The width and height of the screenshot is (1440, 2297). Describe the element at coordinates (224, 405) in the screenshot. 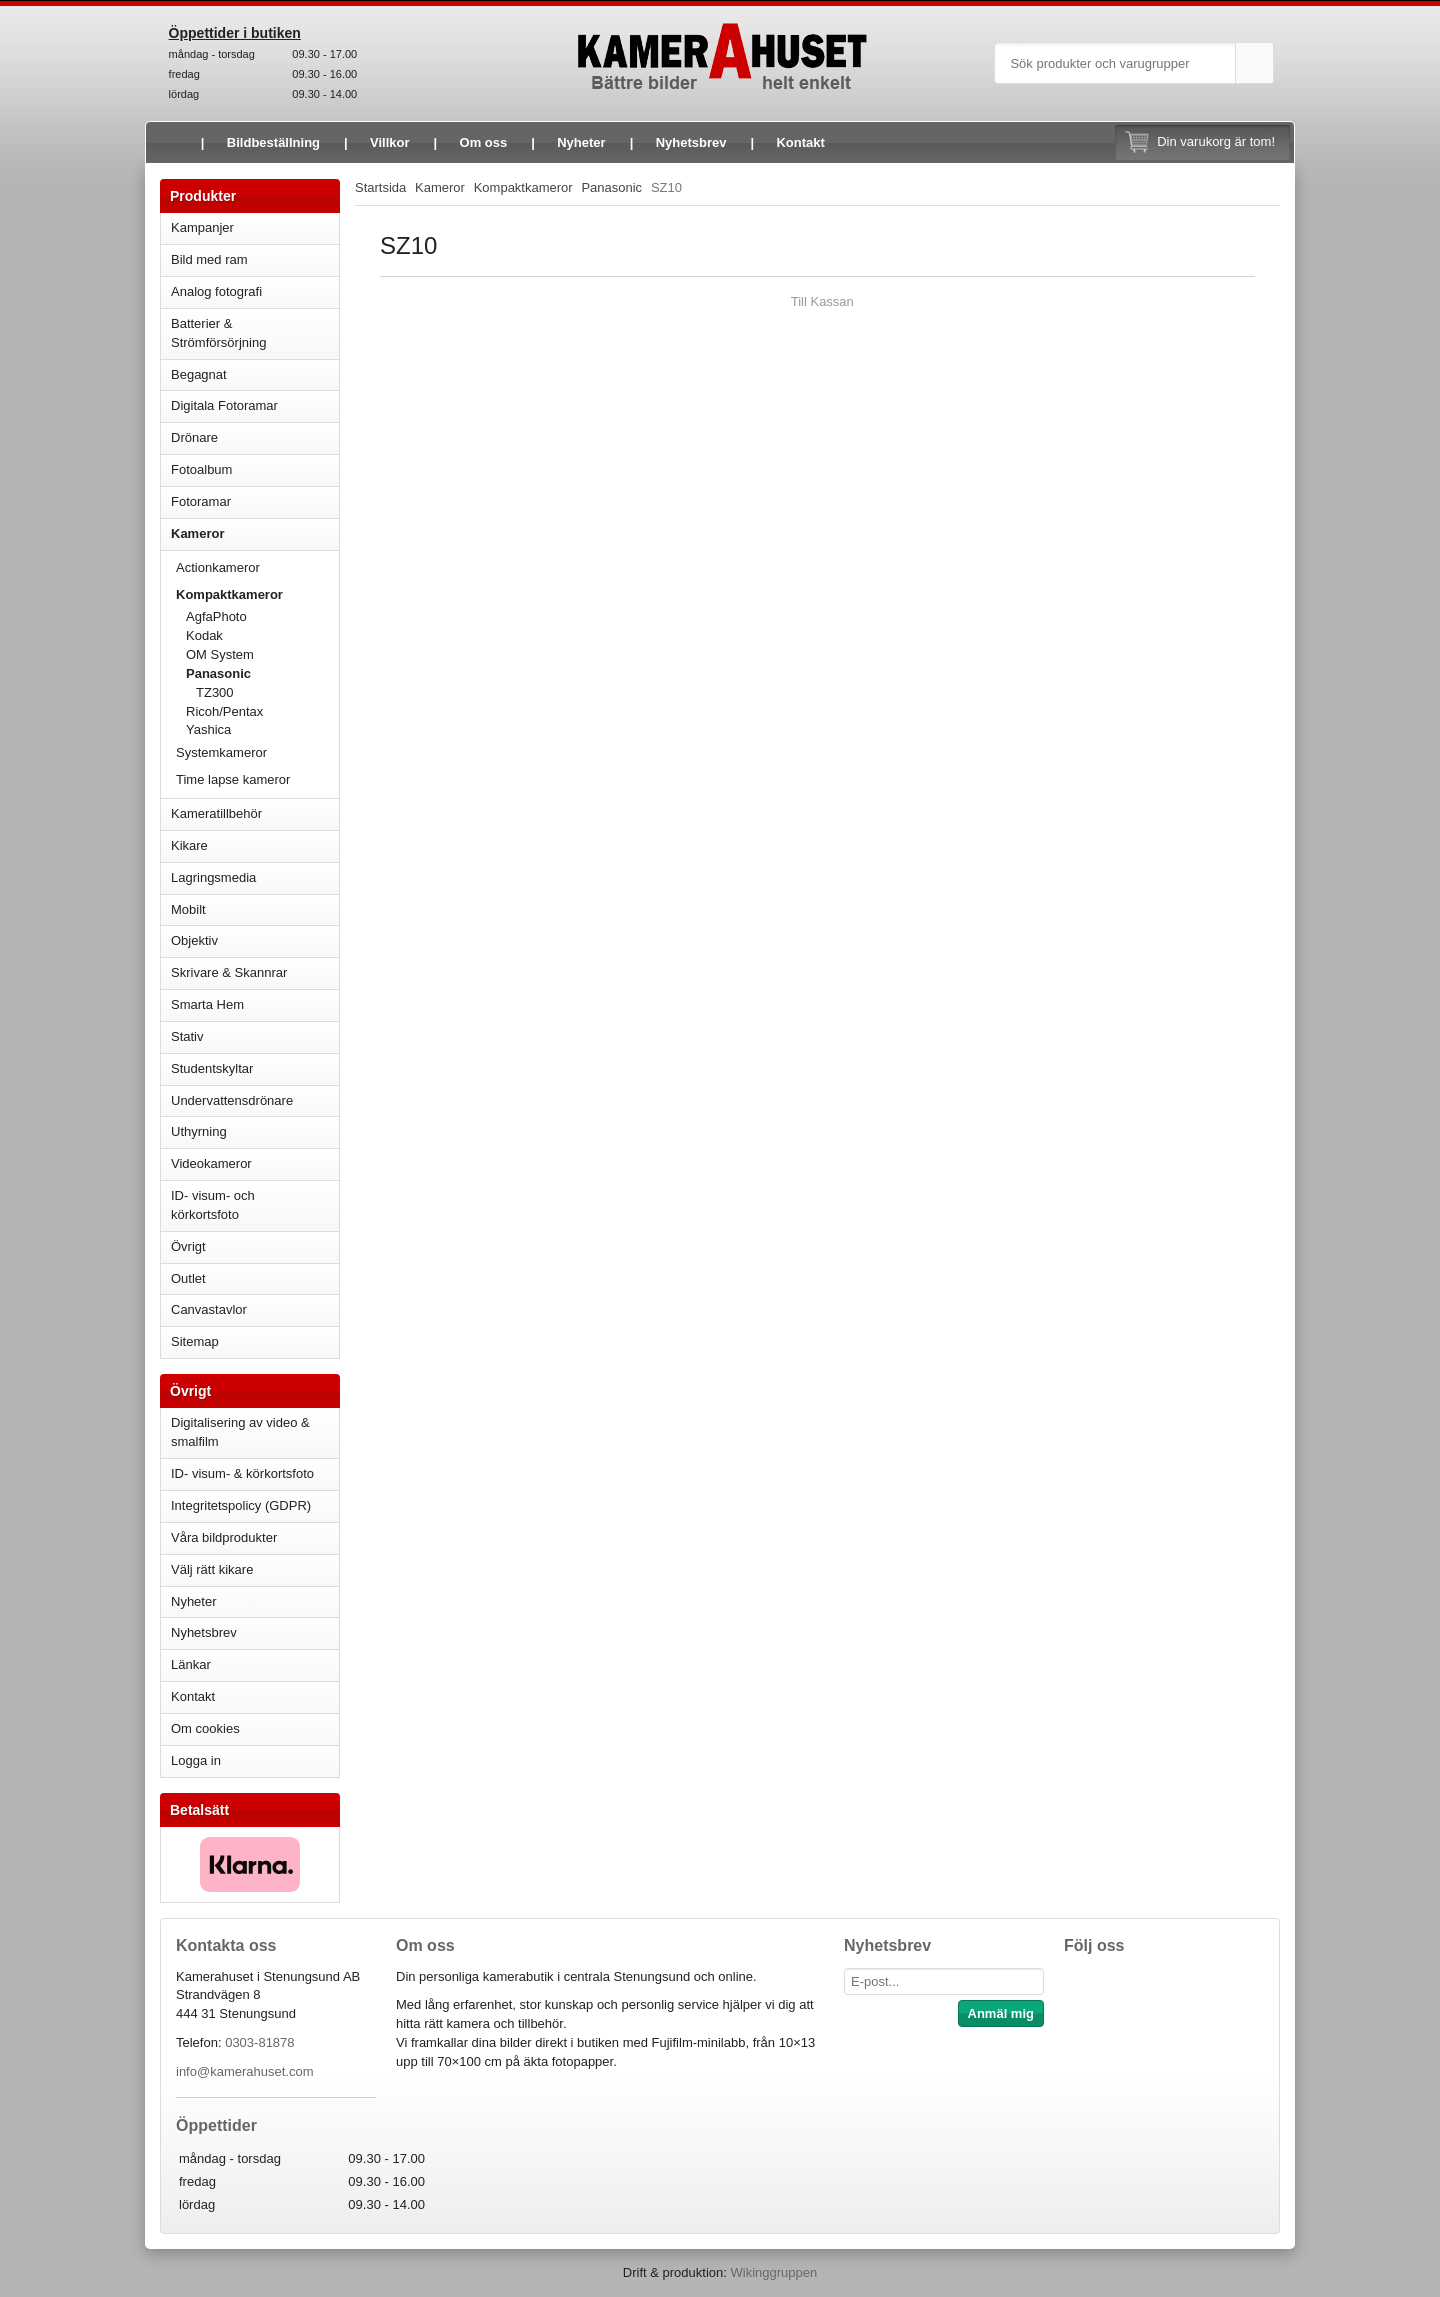

I see `Digitala Fotoramar` at that location.